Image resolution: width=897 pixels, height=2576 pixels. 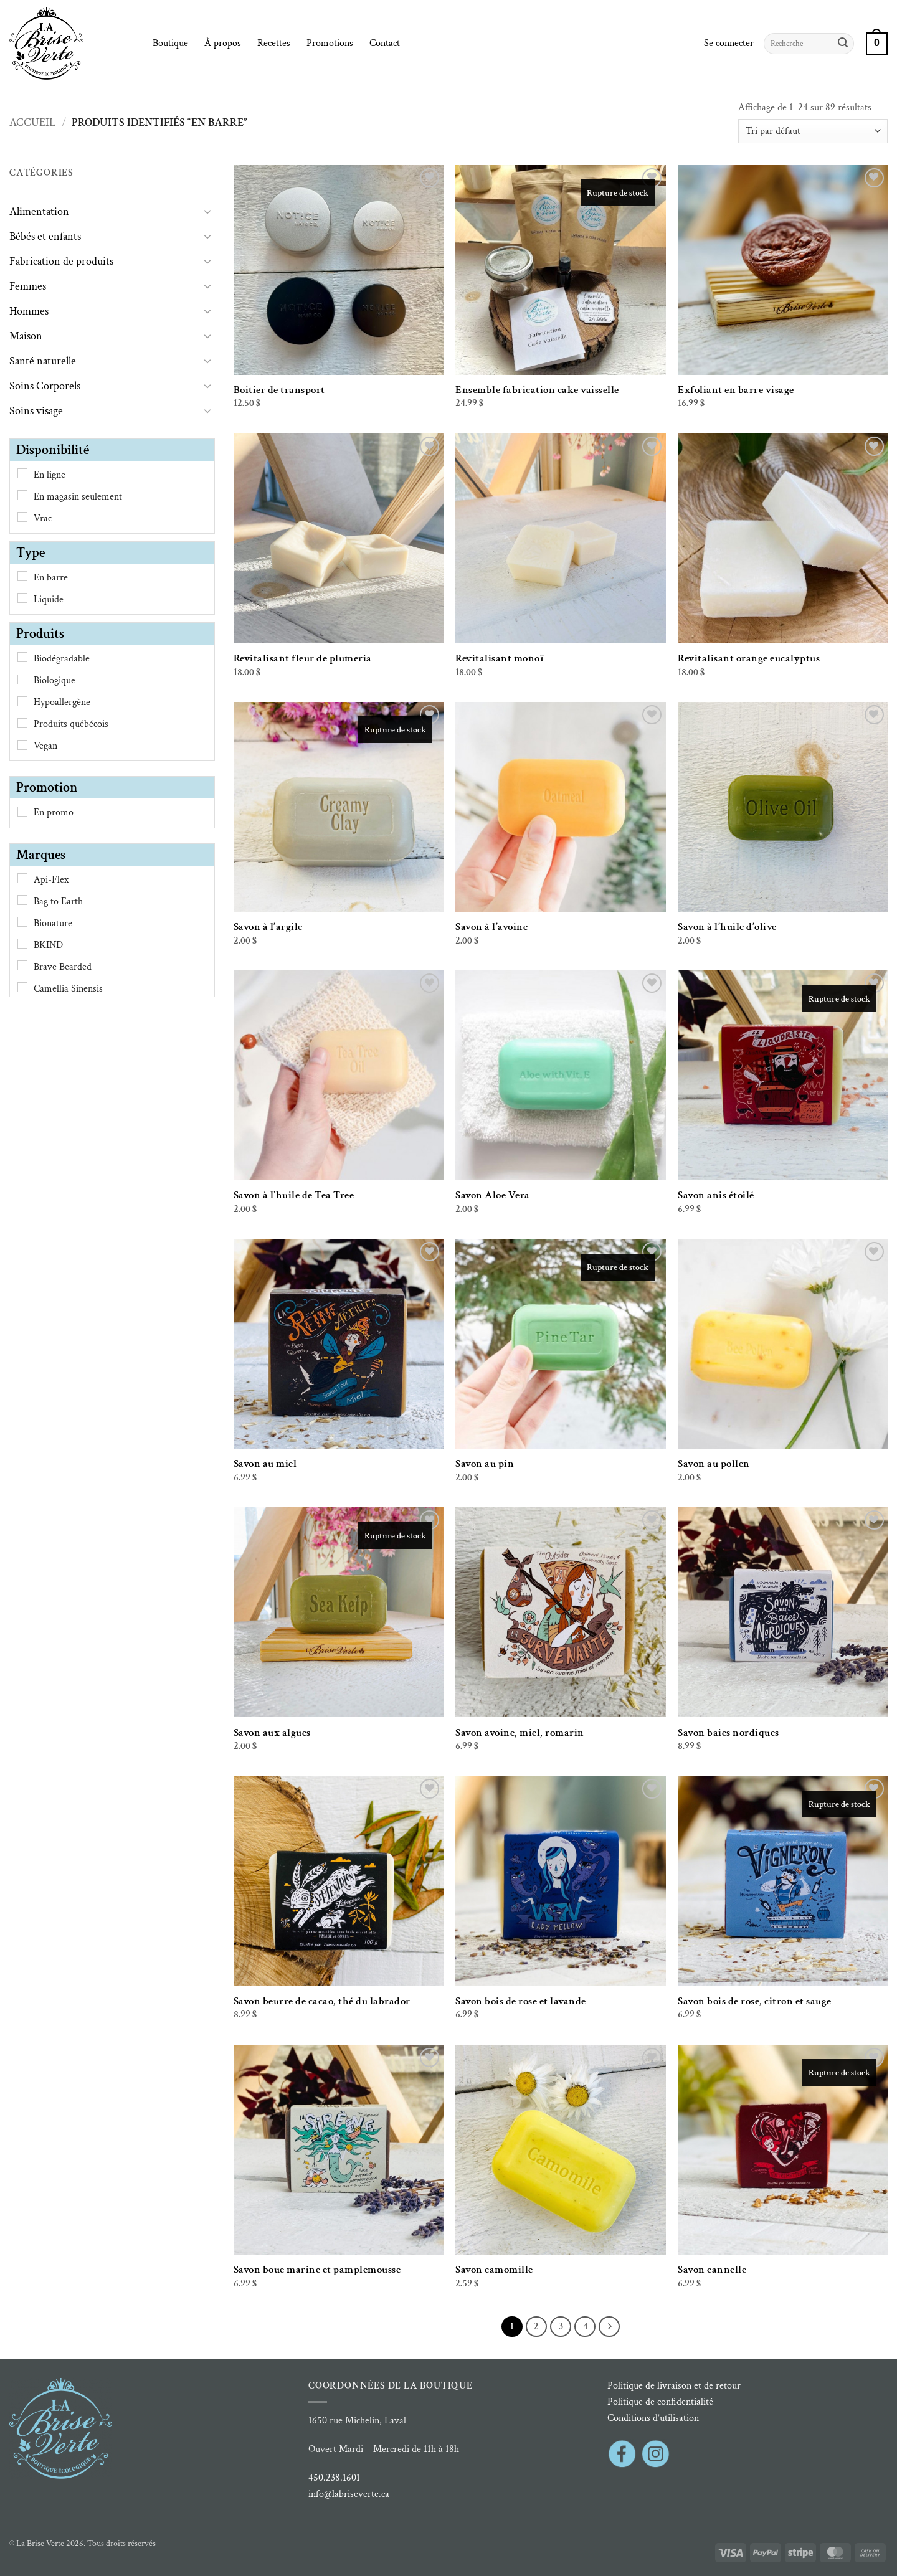 What do you see at coordinates (268, 927) in the screenshot?
I see `Savon à l’argile` at bounding box center [268, 927].